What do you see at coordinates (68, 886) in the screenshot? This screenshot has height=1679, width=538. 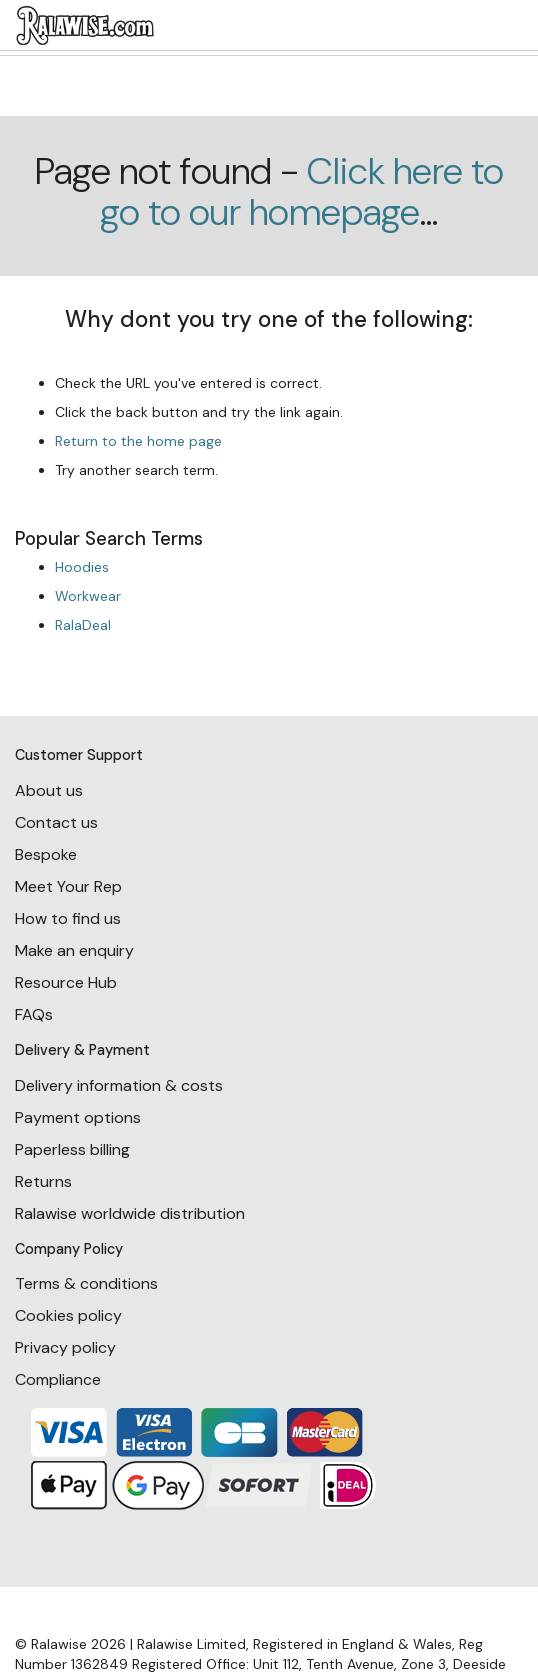 I see `Meet Your Rep` at bounding box center [68, 886].